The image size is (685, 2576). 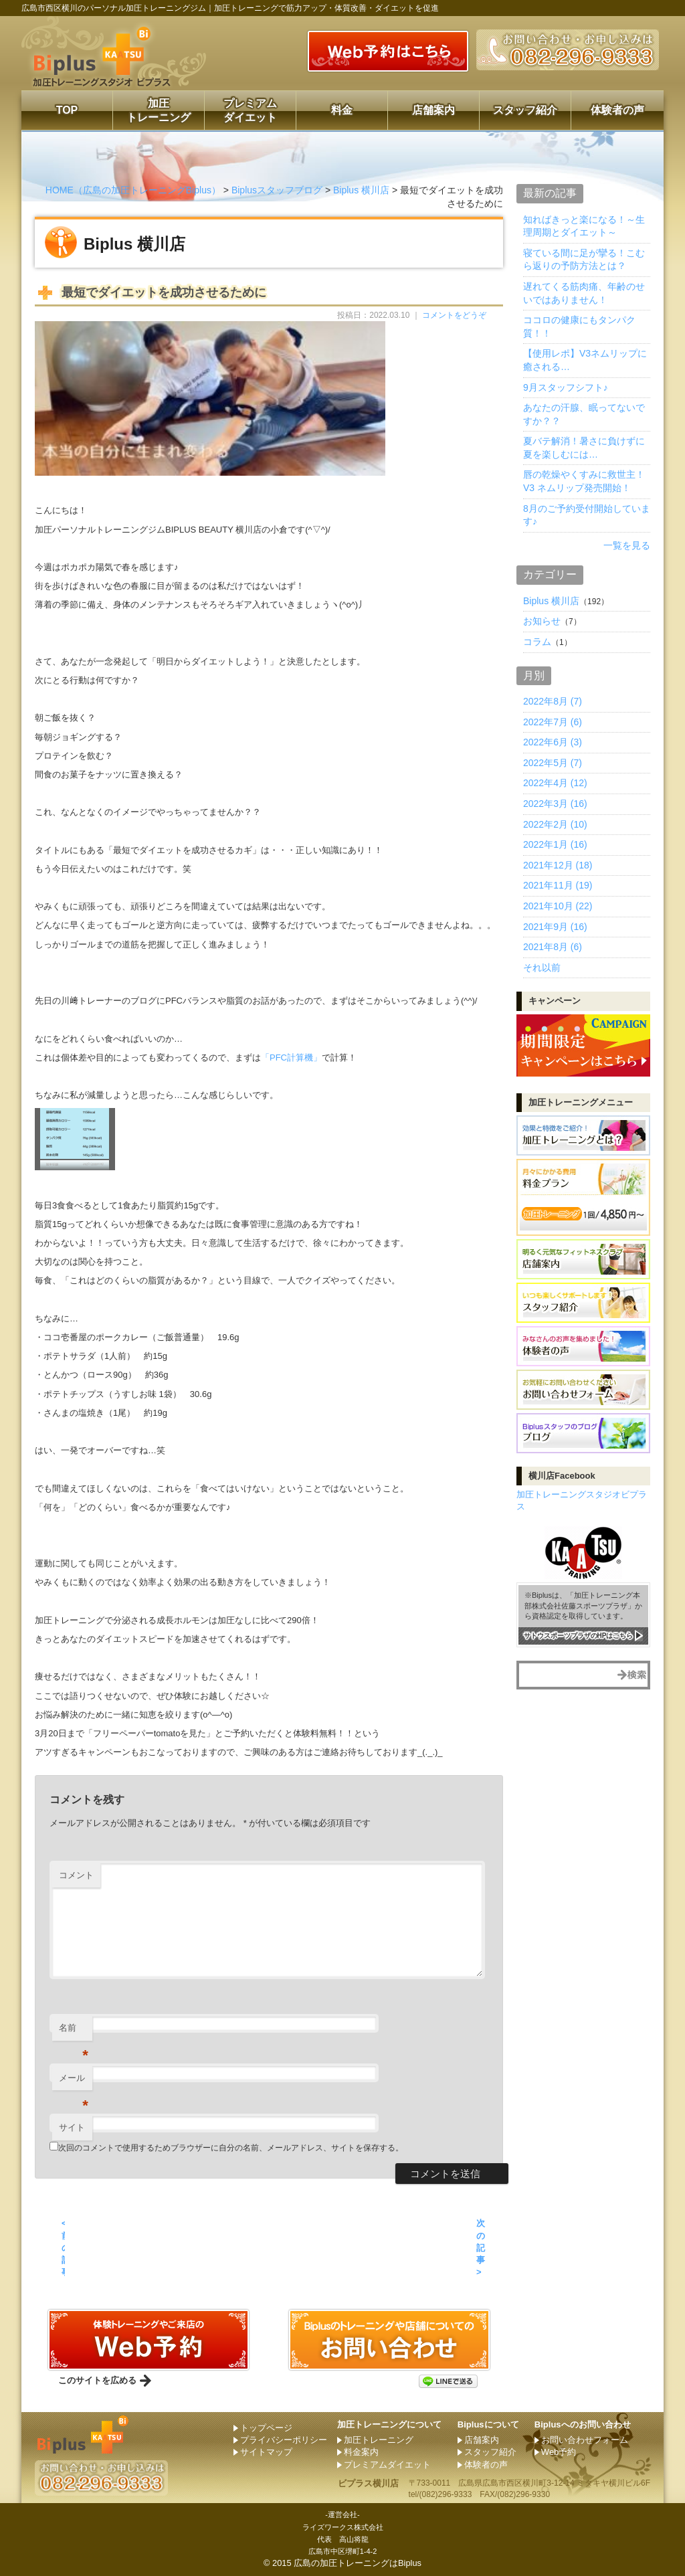 What do you see at coordinates (584, 414) in the screenshot?
I see `あなたの汗腺、眠ってないですか？？` at bounding box center [584, 414].